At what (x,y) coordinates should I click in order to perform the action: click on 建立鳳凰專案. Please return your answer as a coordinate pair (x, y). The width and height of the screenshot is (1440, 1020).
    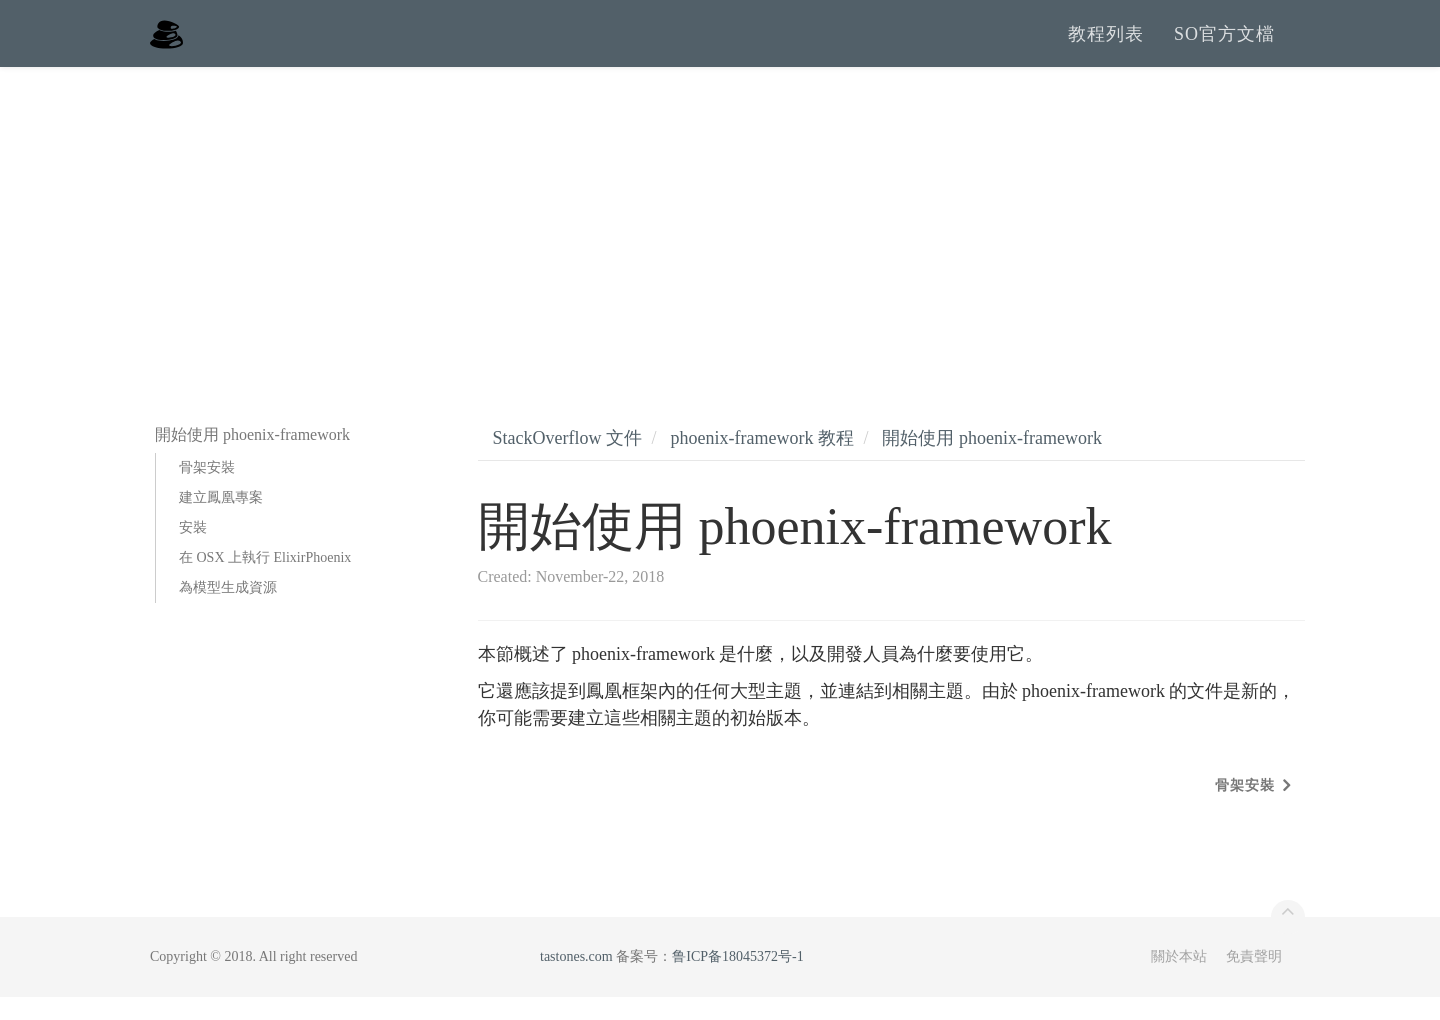
    Looking at the image, I should click on (221, 520).